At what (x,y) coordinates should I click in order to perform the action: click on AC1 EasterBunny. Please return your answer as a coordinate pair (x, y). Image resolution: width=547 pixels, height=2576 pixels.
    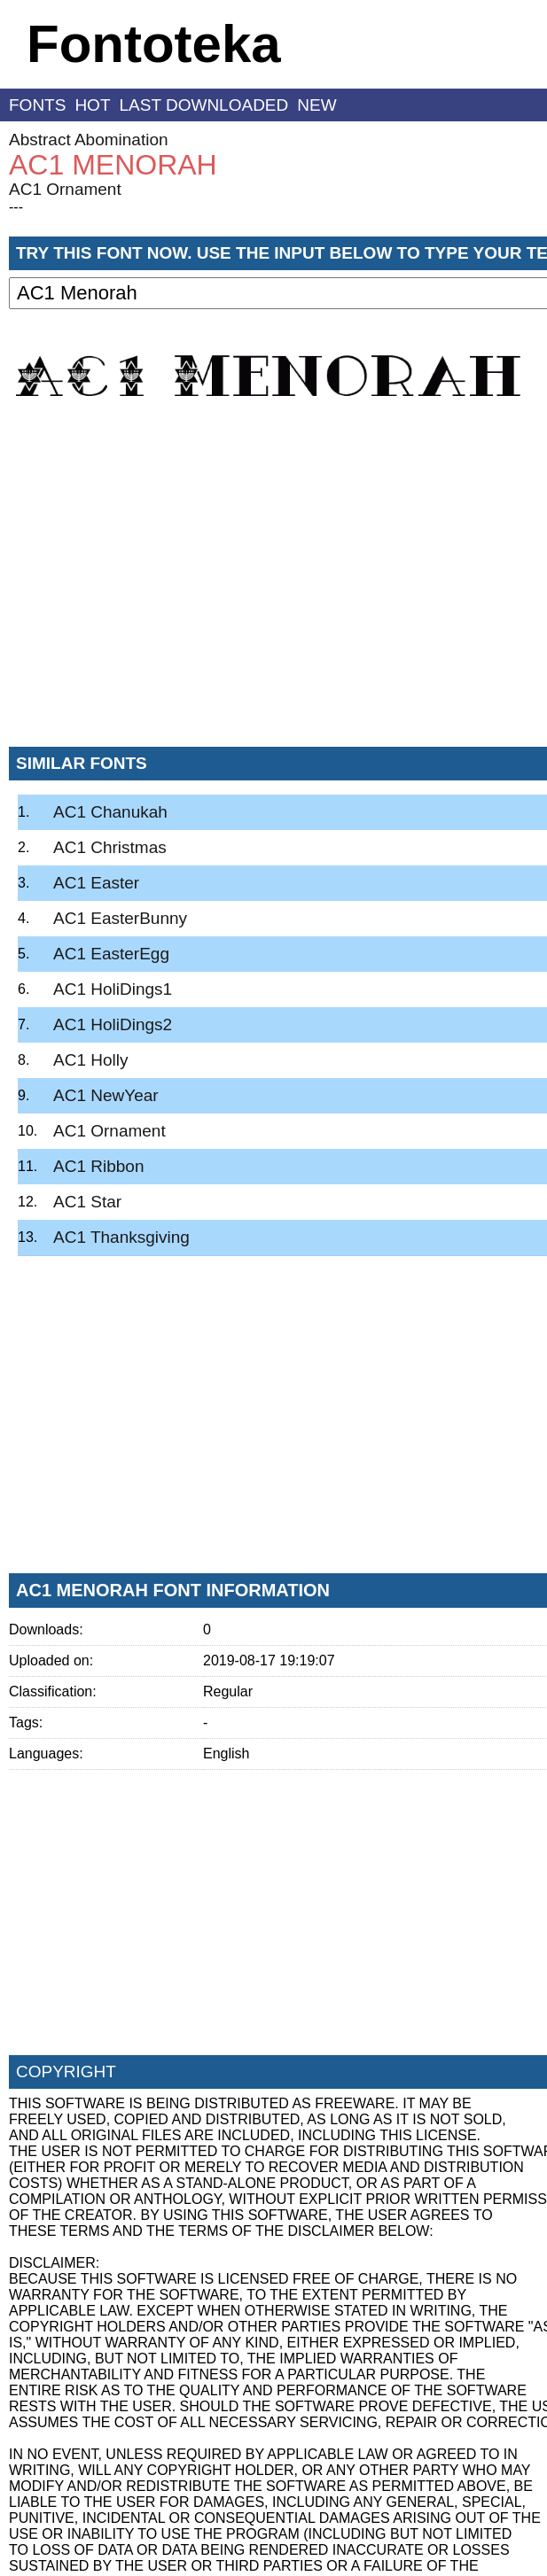
    Looking at the image, I should click on (120, 918).